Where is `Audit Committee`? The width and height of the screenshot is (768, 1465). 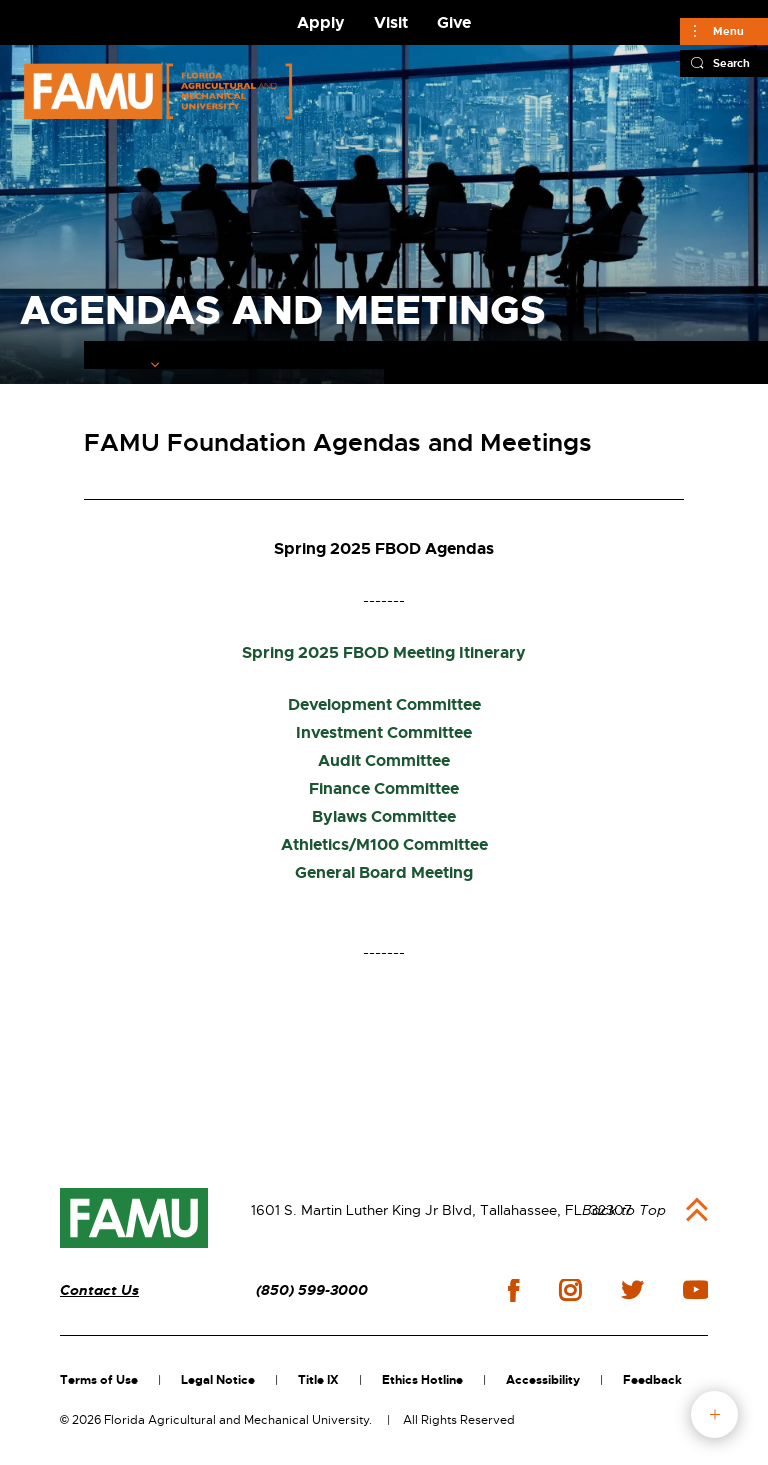
Audit Committee is located at coordinates (384, 760).